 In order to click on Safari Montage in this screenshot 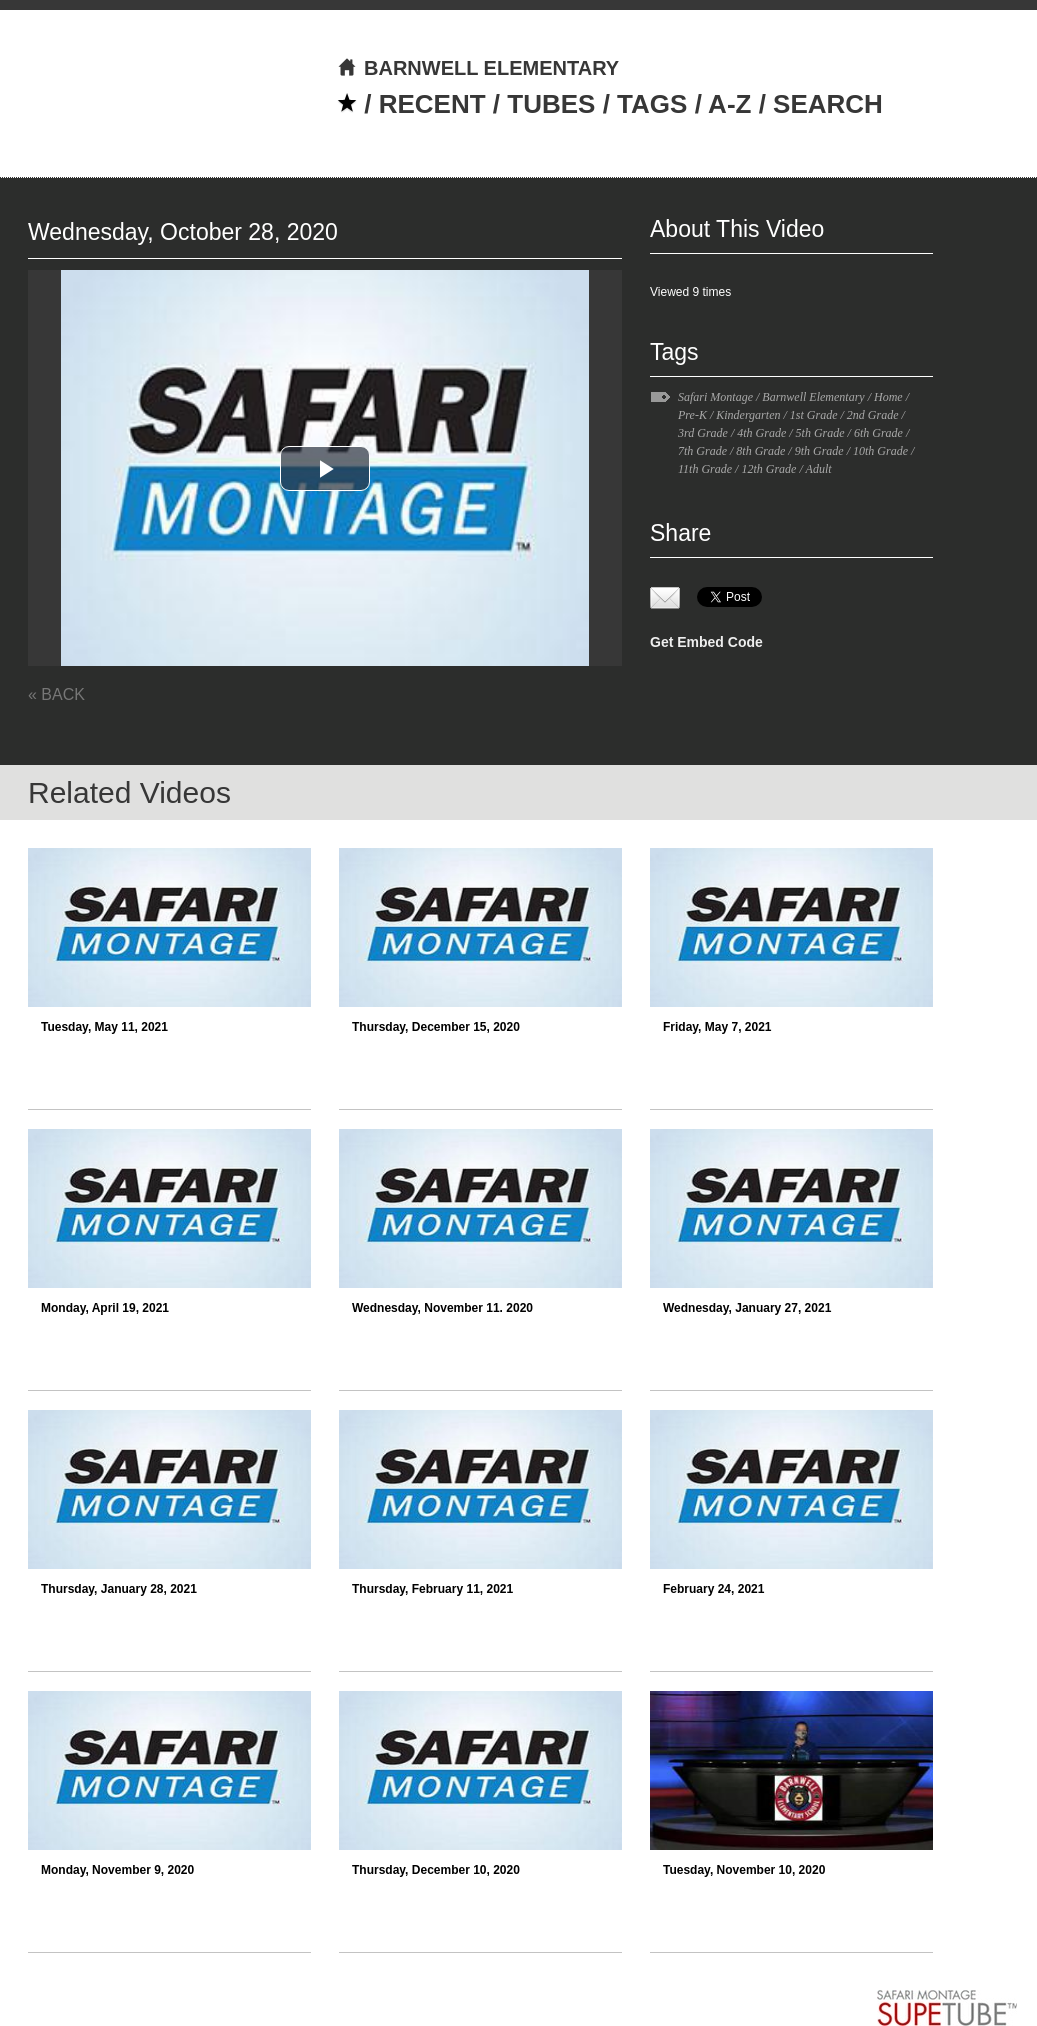, I will do `click(715, 397)`.